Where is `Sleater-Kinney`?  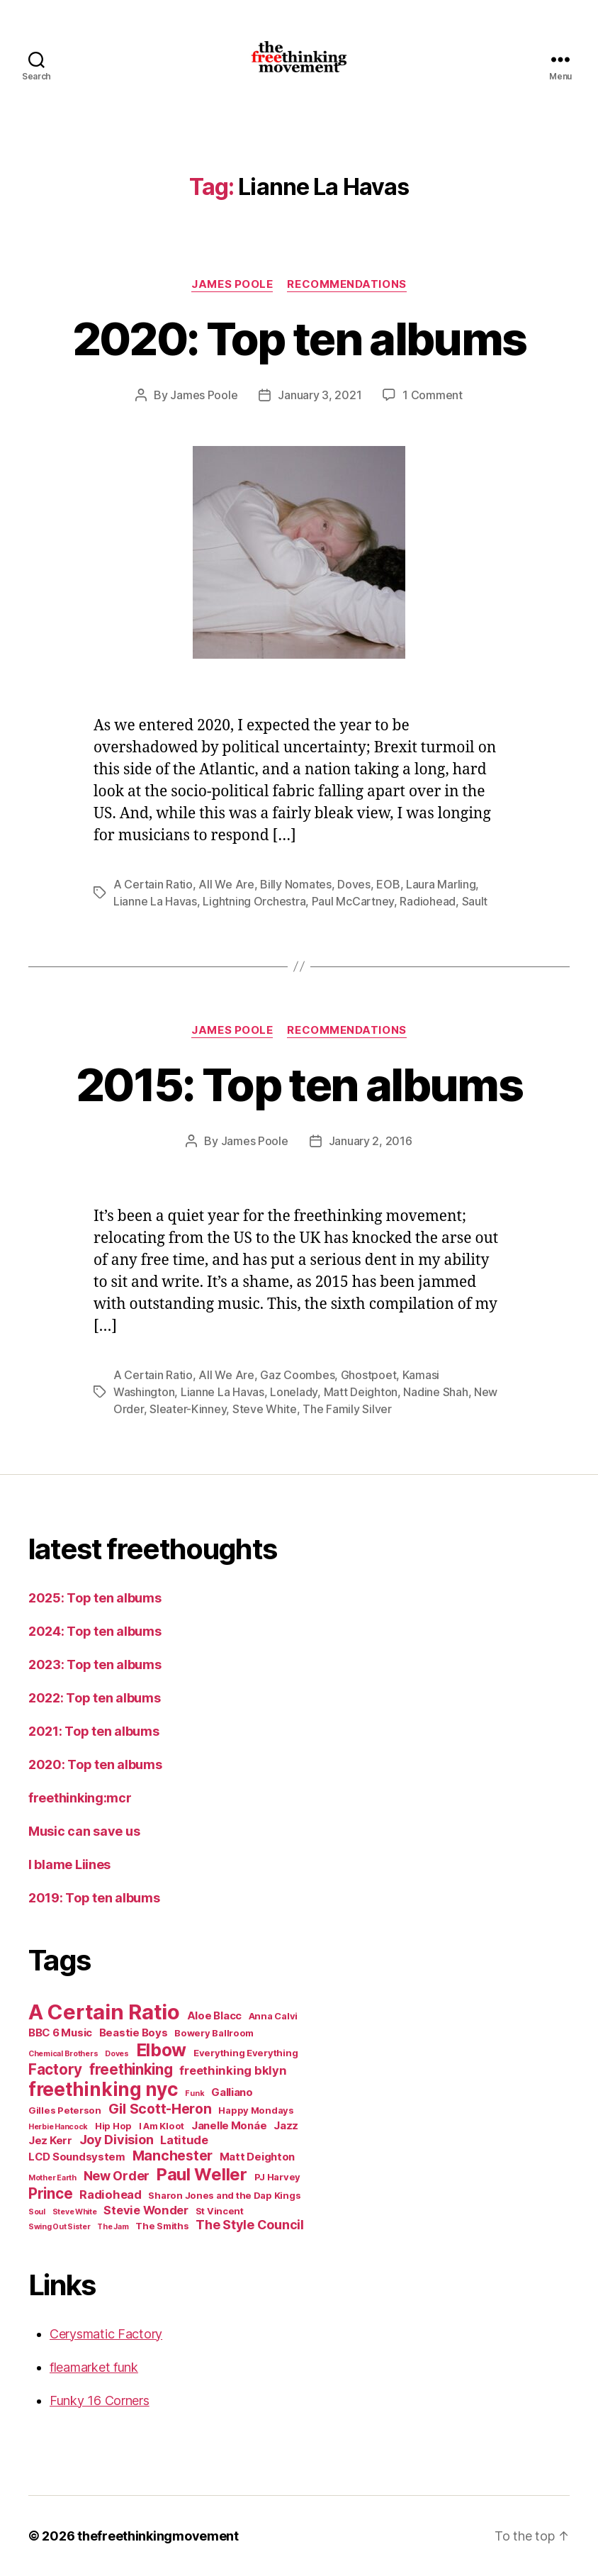
Sleater-Kinney is located at coordinates (188, 1409).